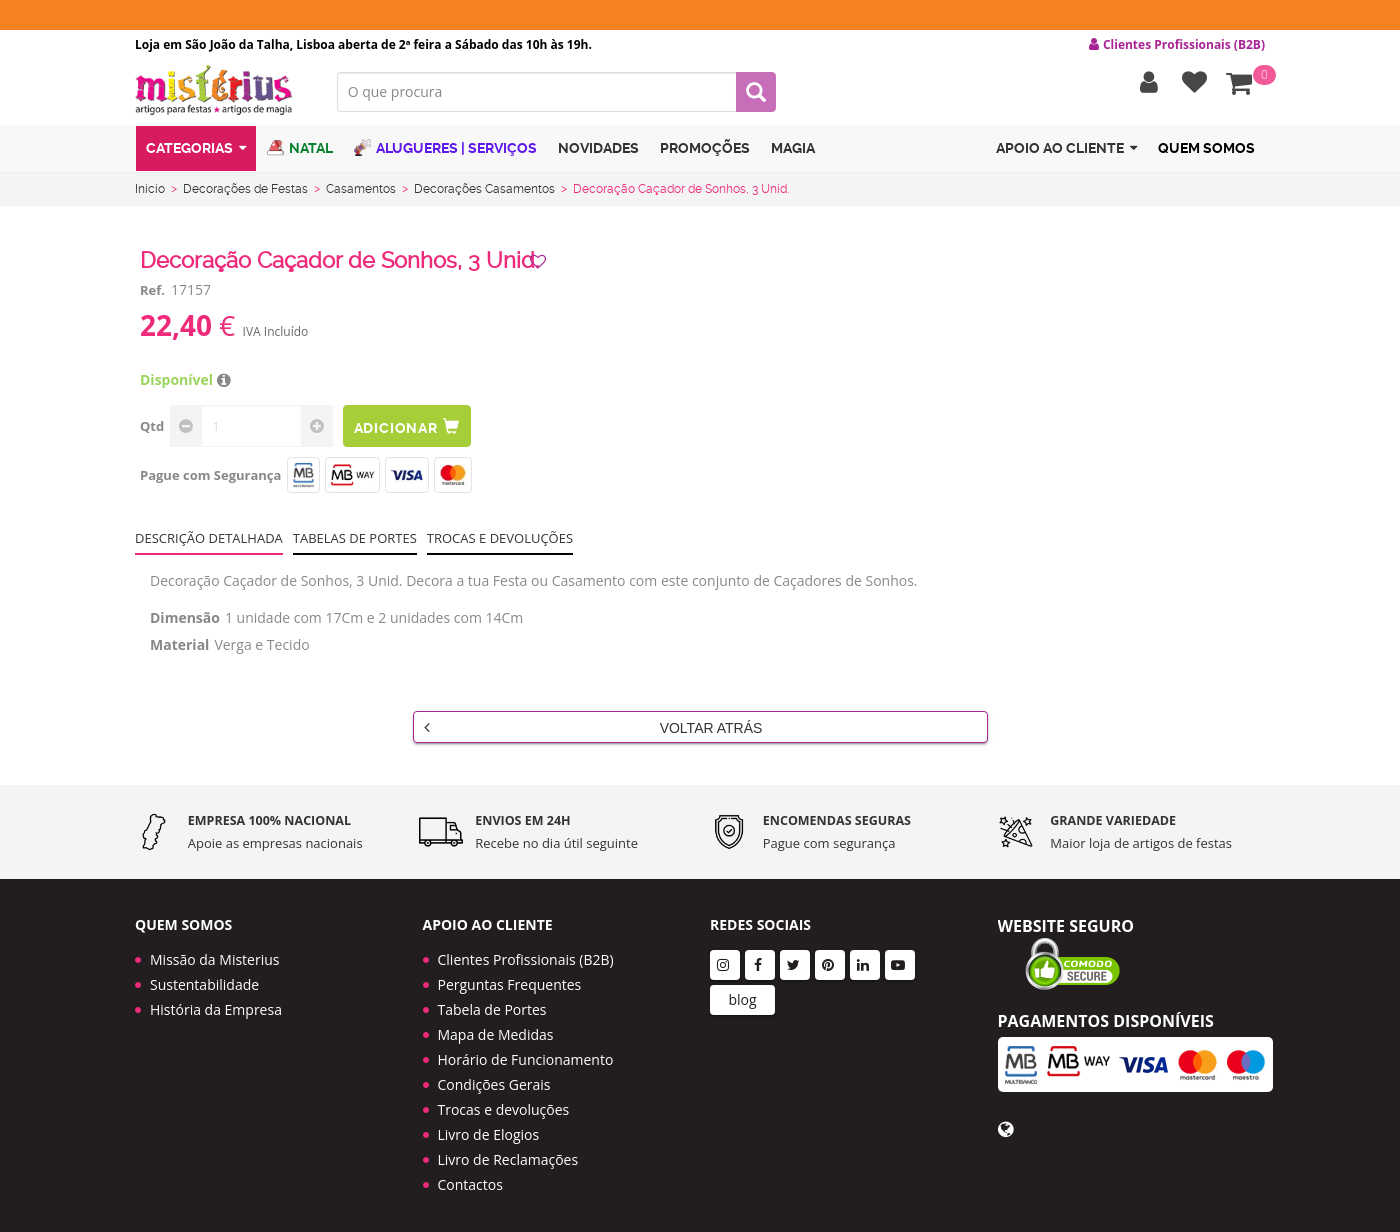 This screenshot has height=1232, width=1400. I want to click on Pague com Segurança, so click(210, 479).